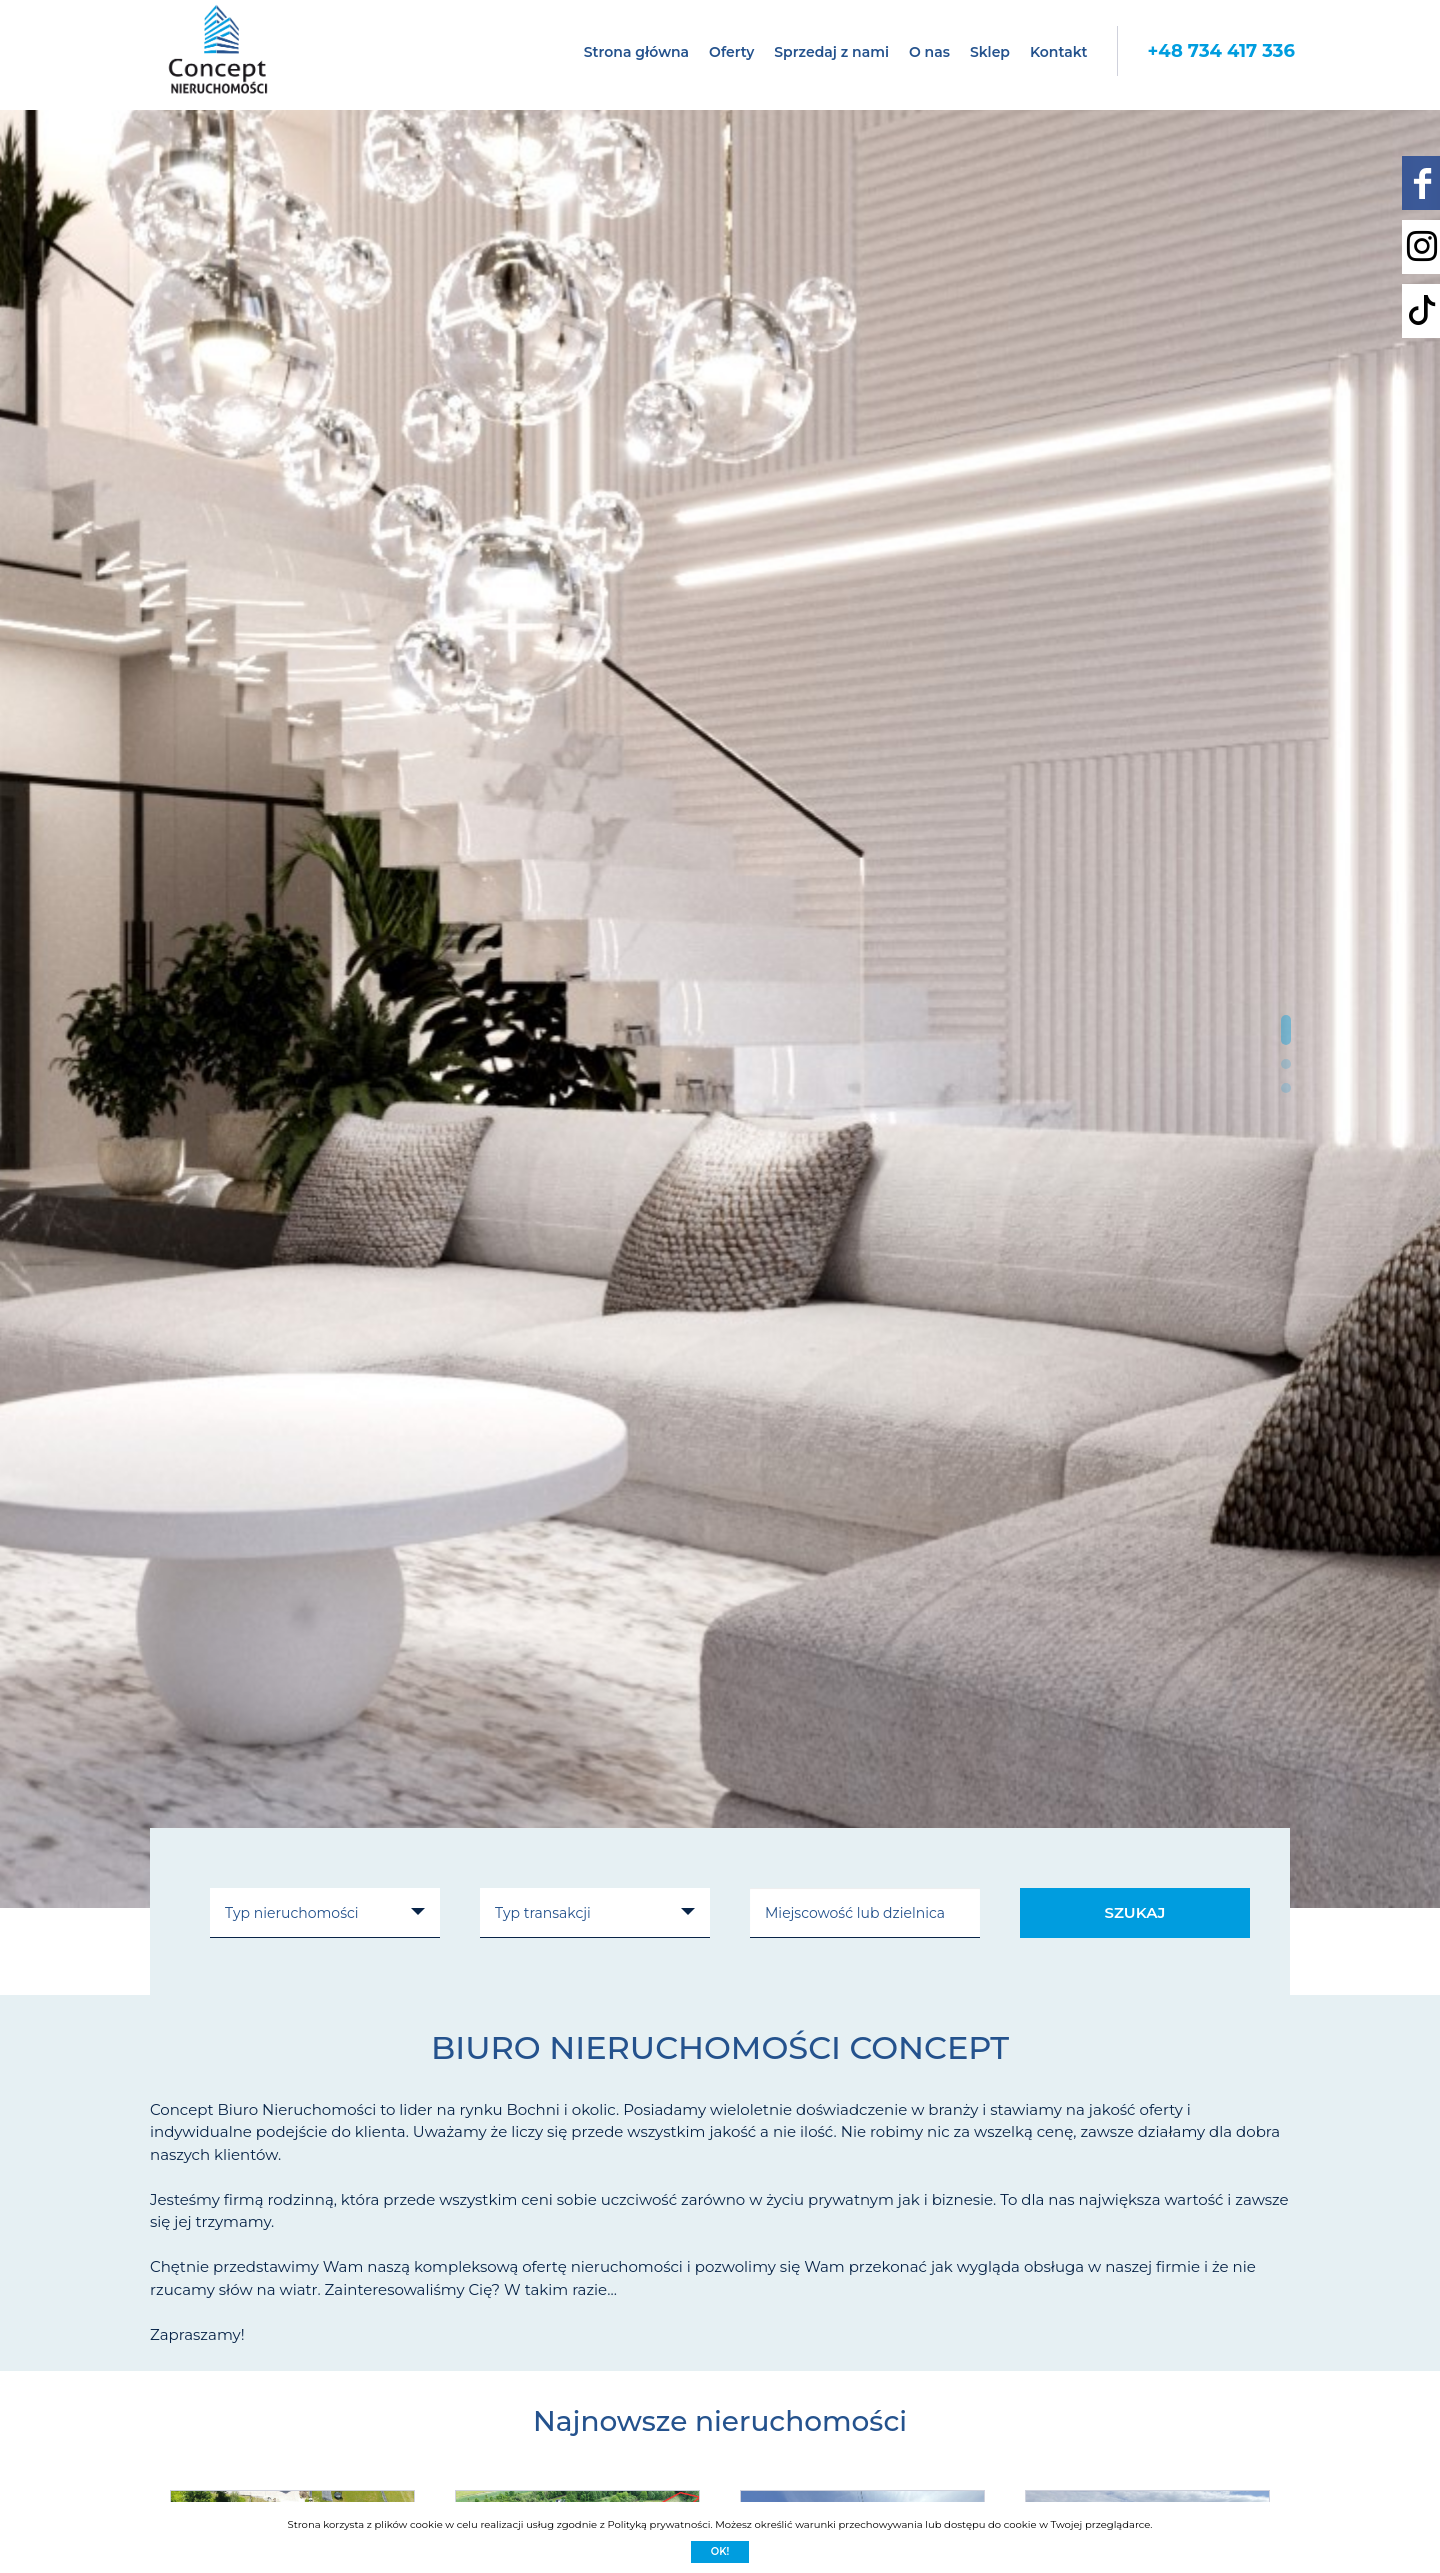 This screenshot has width=1440, height=2573. What do you see at coordinates (720, 2551) in the screenshot?
I see `Ok!` at bounding box center [720, 2551].